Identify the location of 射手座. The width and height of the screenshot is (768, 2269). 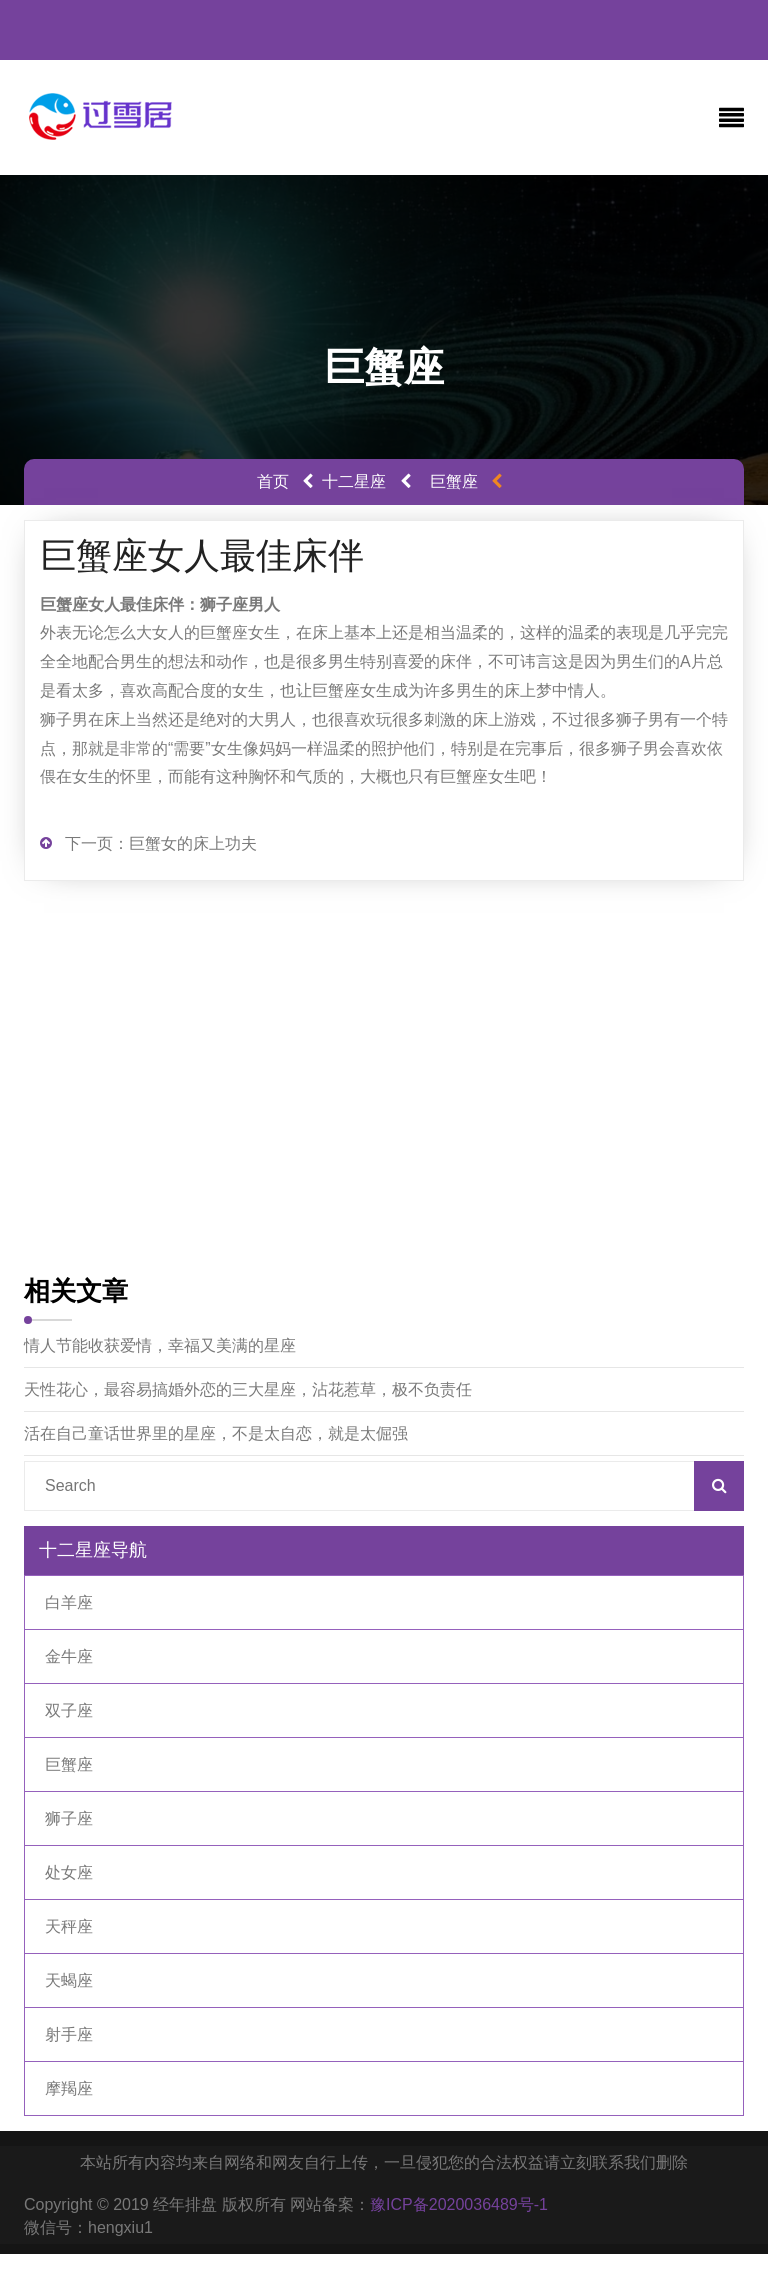
(69, 2034).